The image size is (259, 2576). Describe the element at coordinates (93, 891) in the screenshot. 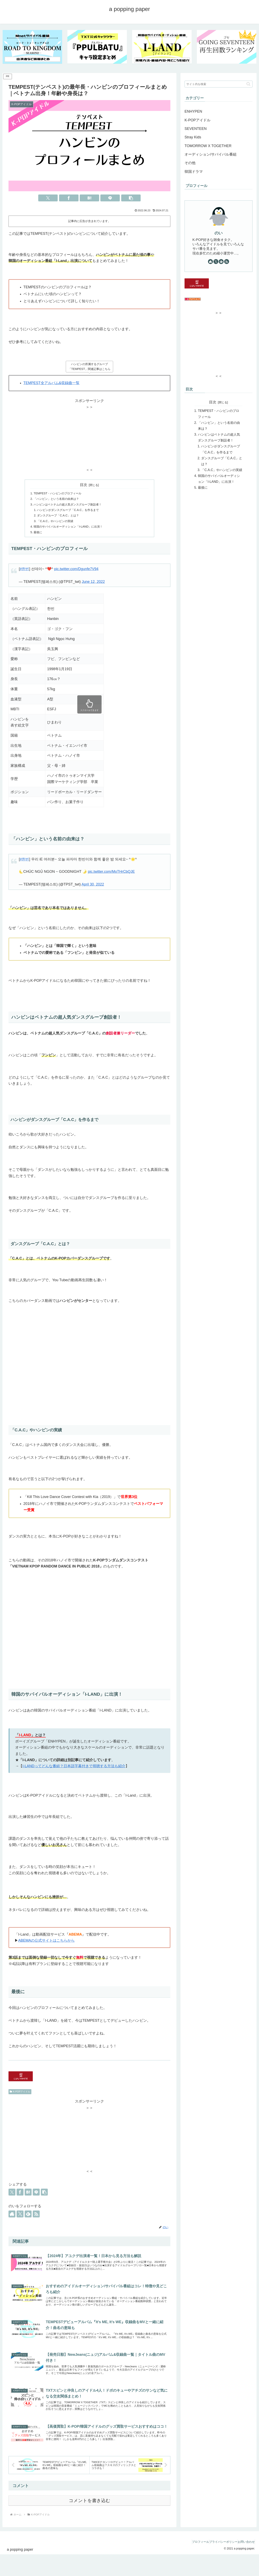

I see `April 30, 2022` at that location.